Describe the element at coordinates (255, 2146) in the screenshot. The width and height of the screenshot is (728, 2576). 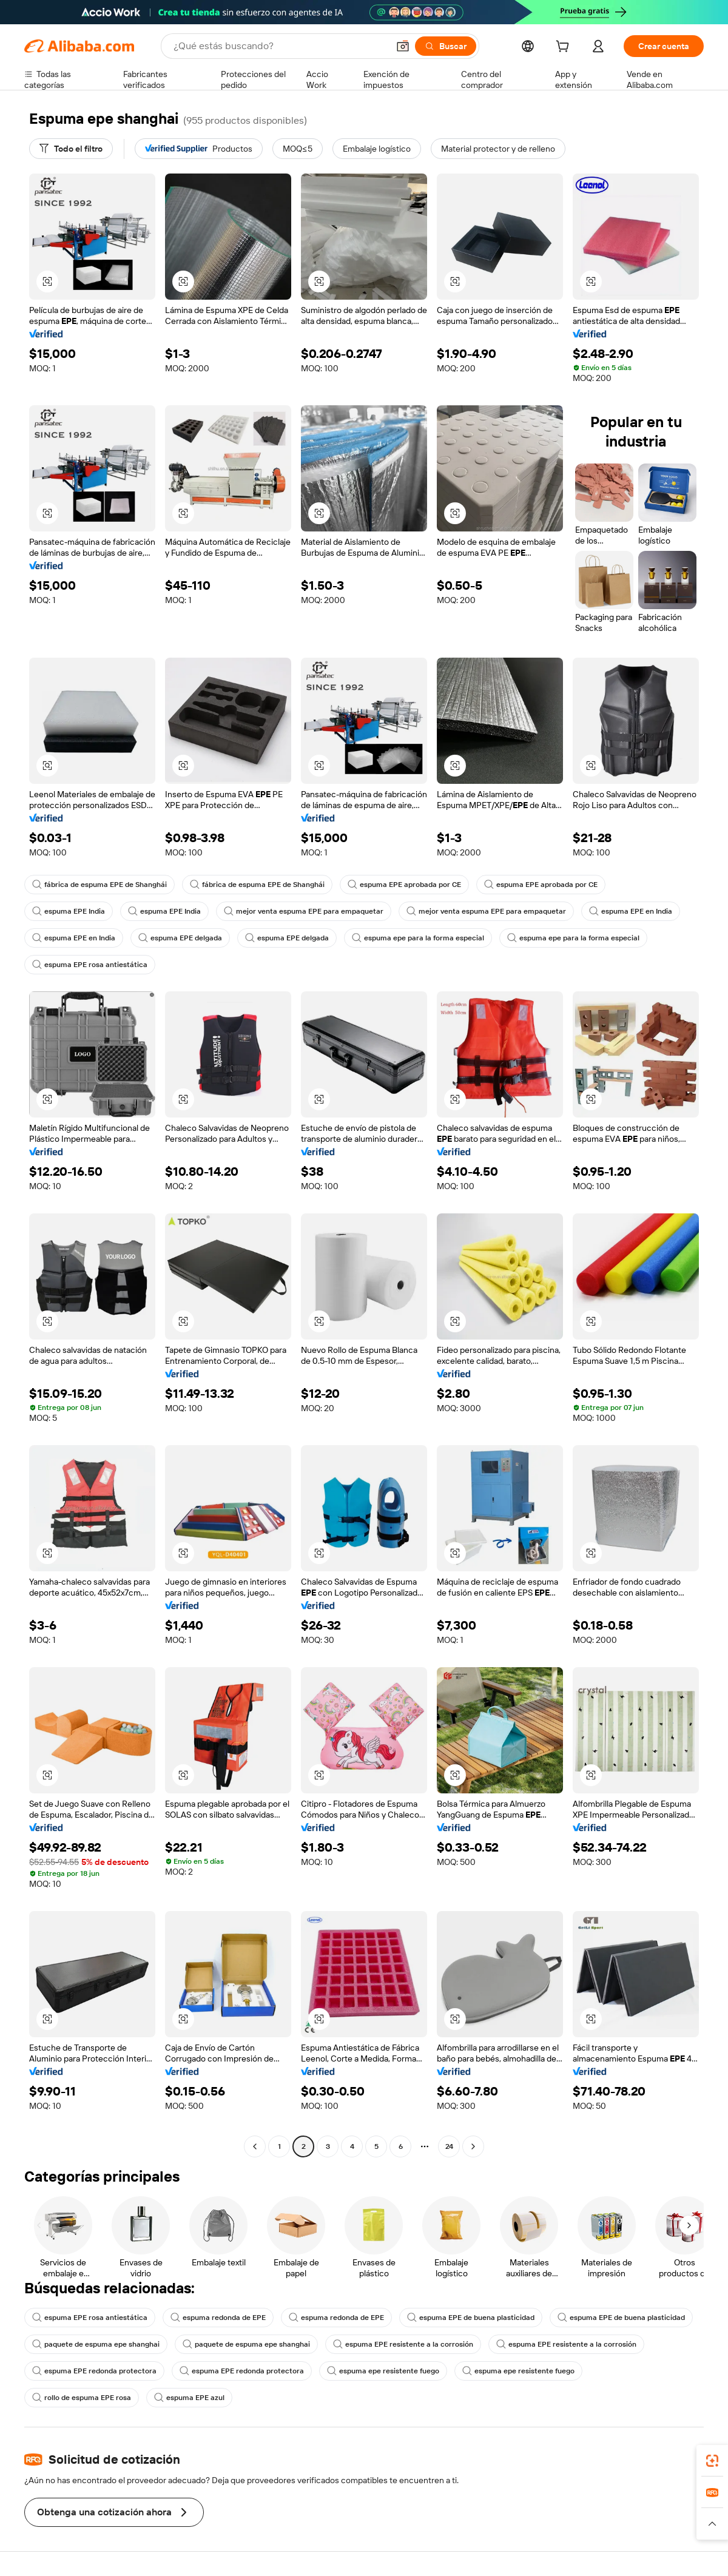
I see `[Go to previous page]` at that location.